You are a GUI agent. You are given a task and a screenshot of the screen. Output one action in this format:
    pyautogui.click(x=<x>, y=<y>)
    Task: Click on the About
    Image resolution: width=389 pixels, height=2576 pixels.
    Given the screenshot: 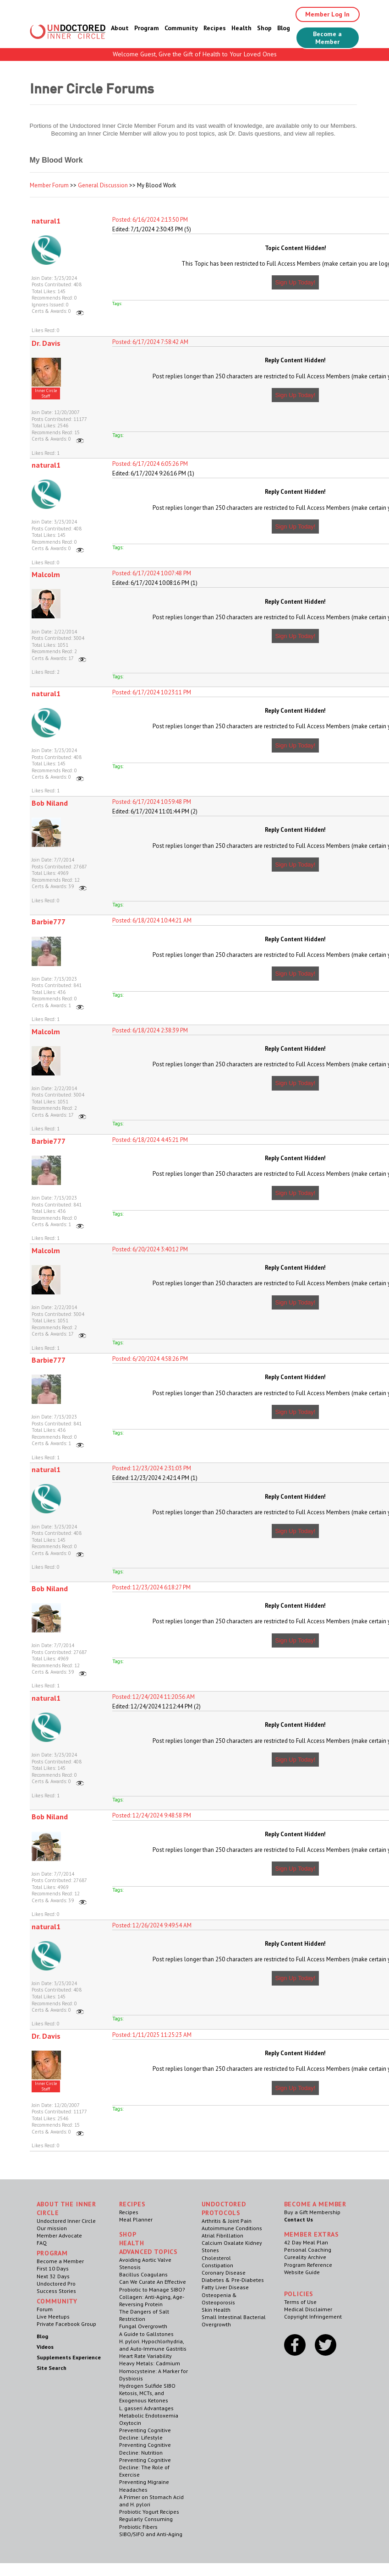 What is the action you would take?
    pyautogui.click(x=120, y=28)
    